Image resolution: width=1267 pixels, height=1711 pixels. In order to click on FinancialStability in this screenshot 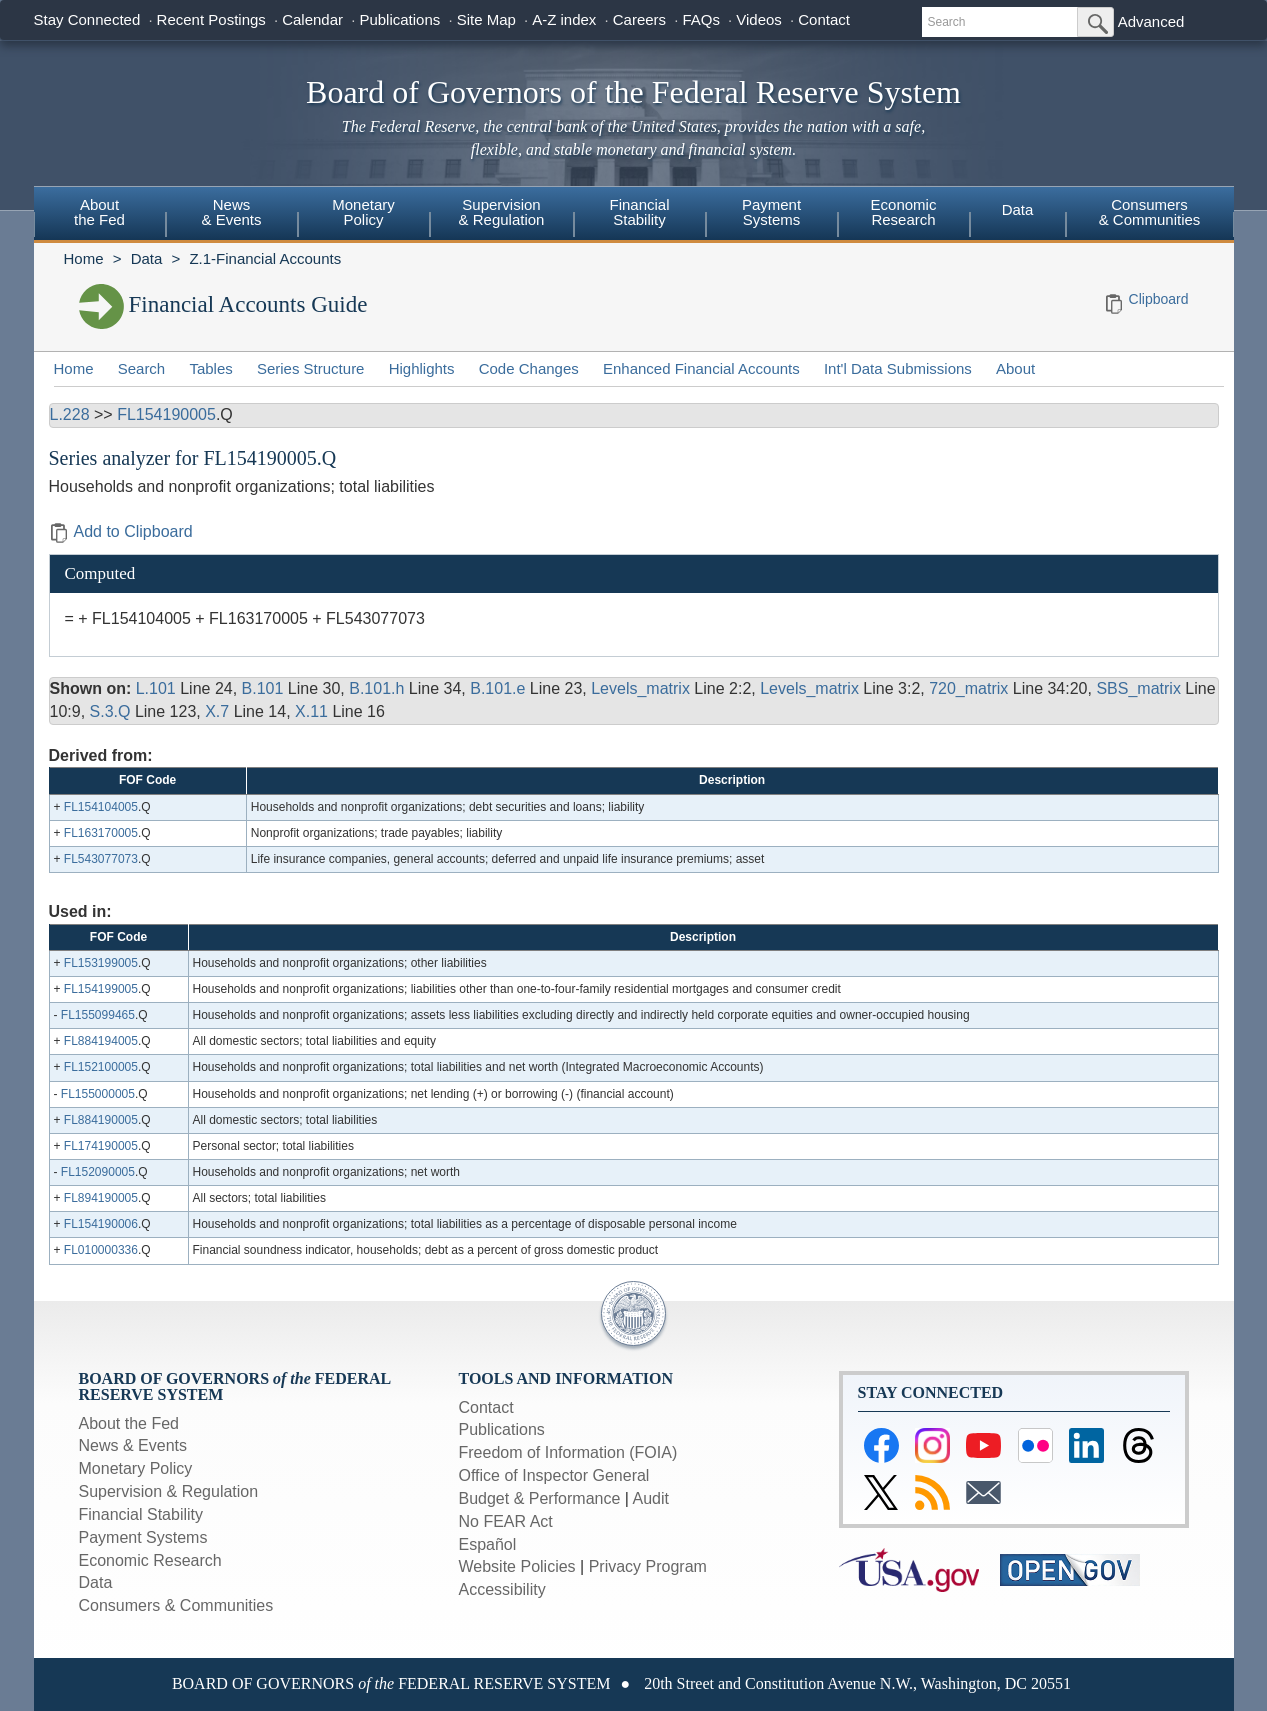, I will do `click(639, 212)`.